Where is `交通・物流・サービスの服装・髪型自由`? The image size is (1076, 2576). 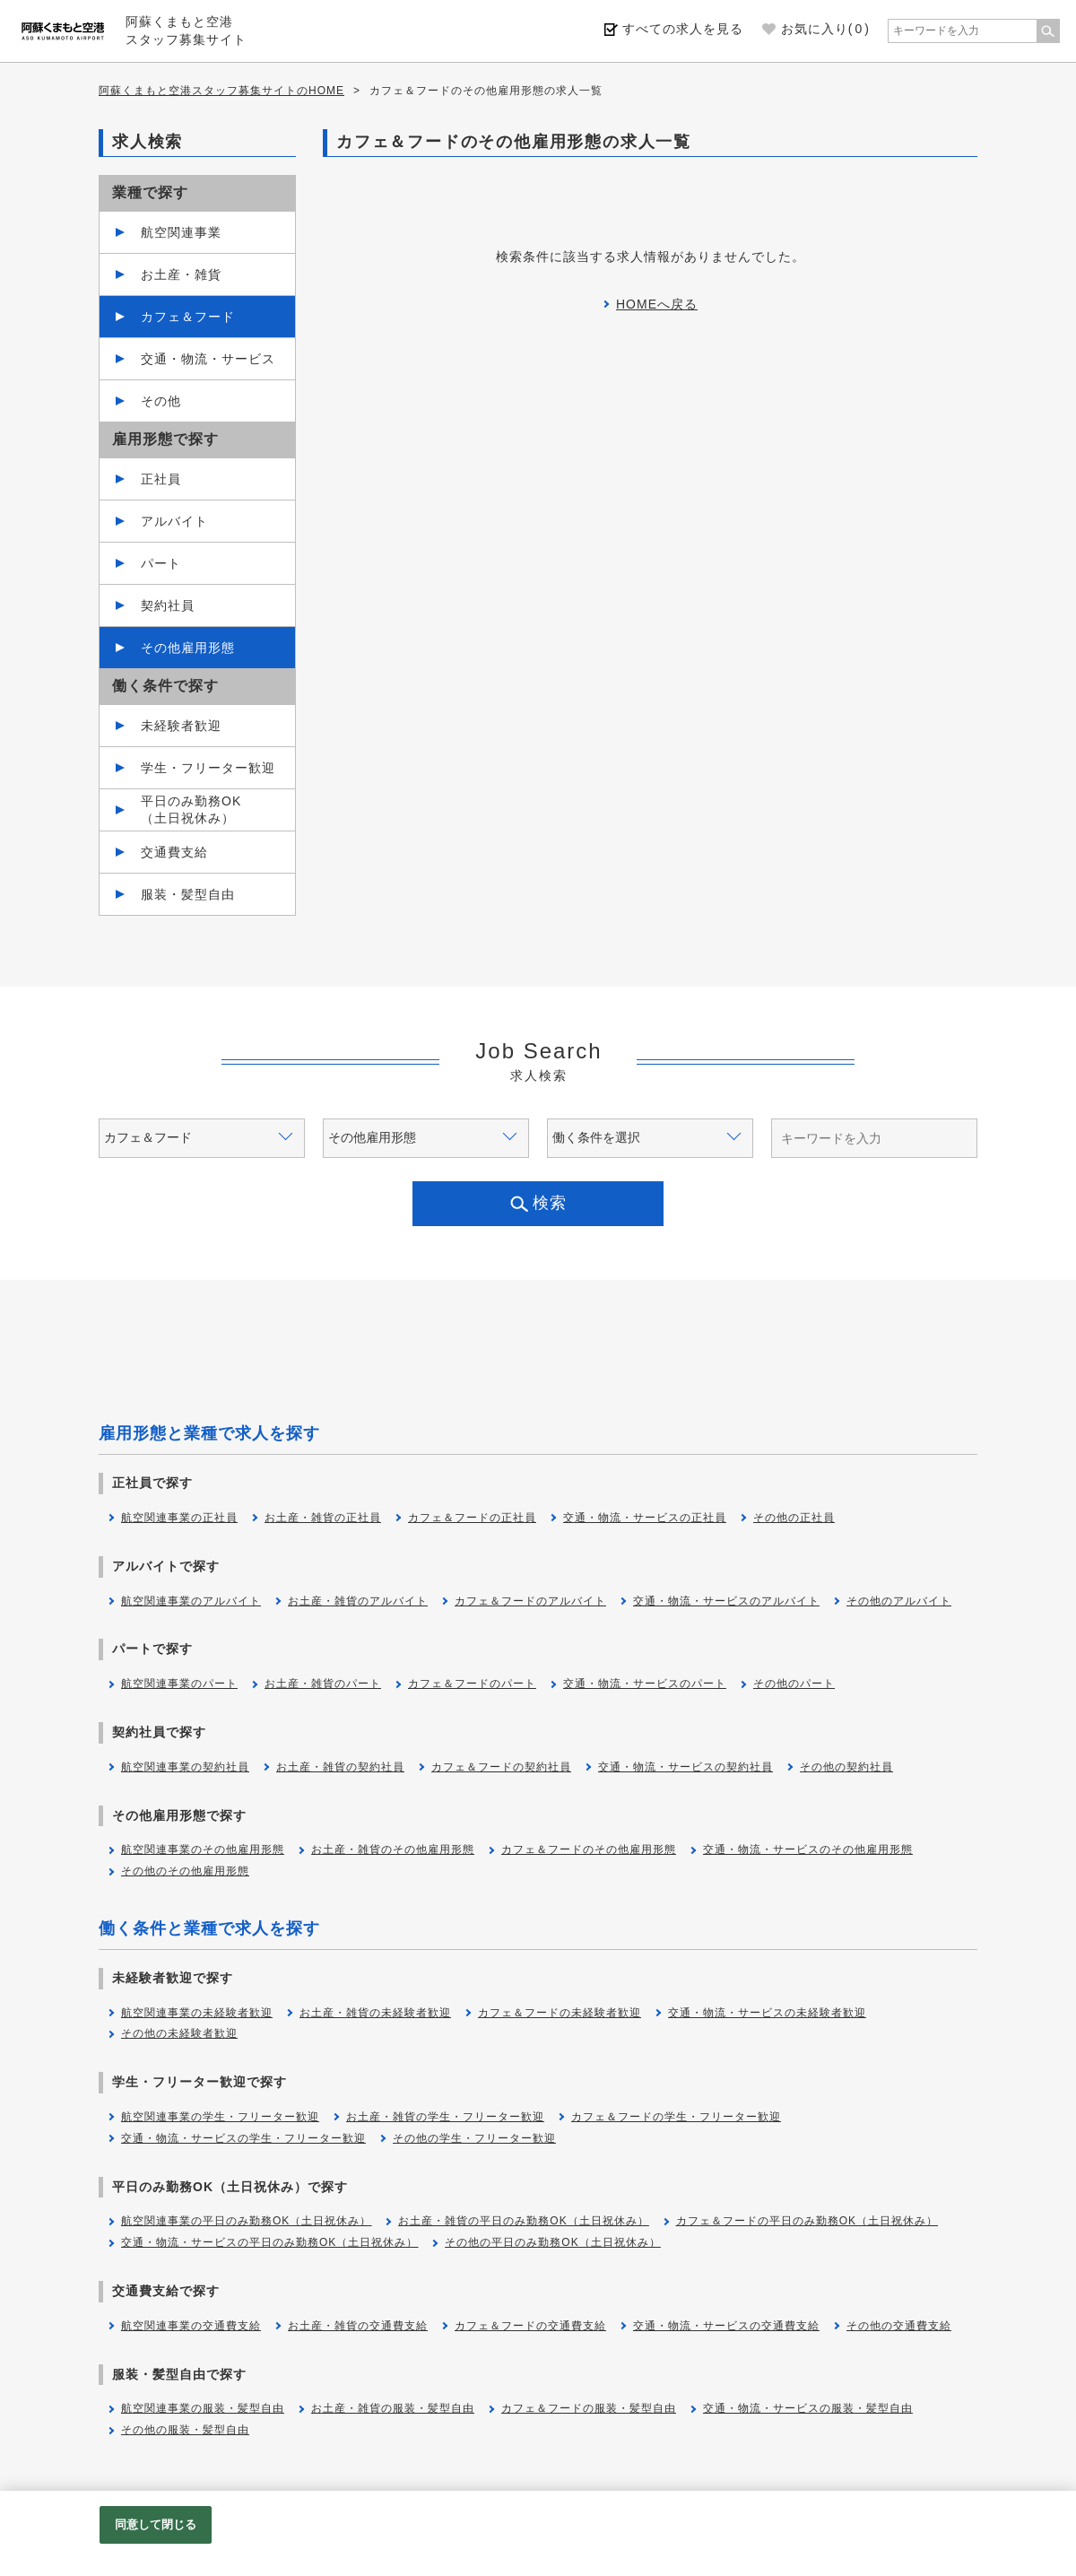 交通・物流・サービスの服装・髪型自由 is located at coordinates (808, 2408).